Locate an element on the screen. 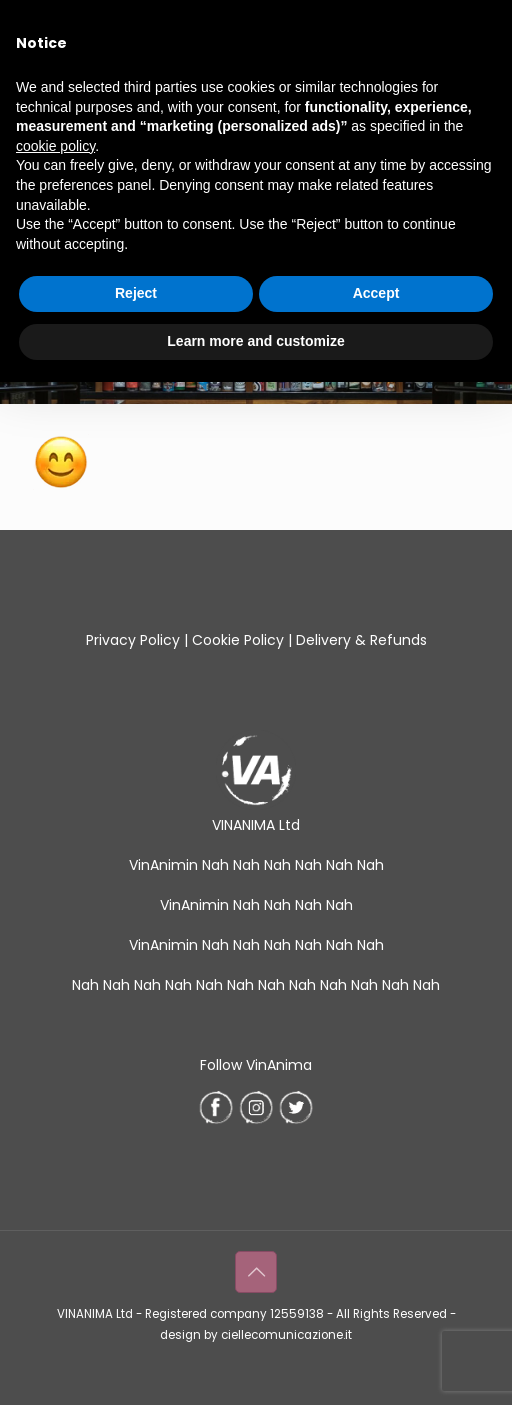  Learn more and customize [button] is located at coordinates (255, 341).